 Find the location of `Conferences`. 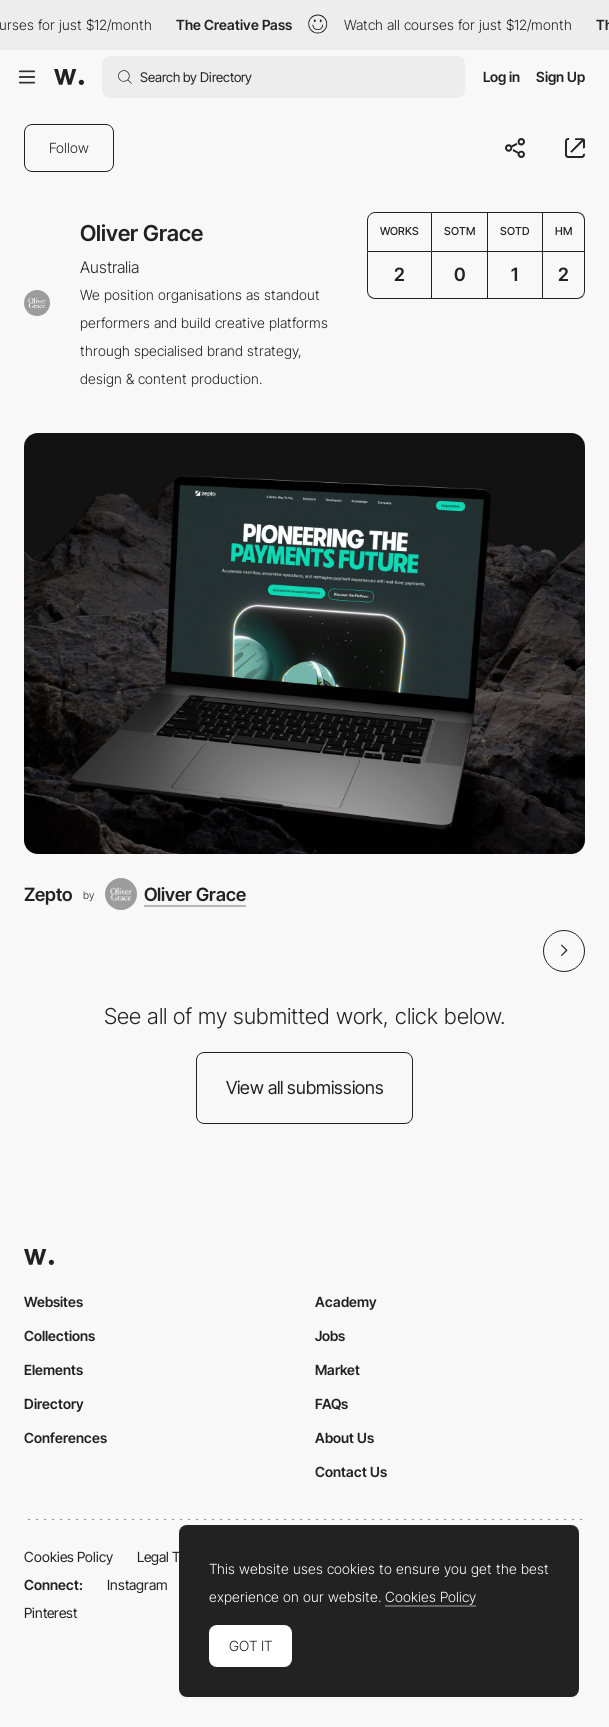

Conferences is located at coordinates (65, 1437).